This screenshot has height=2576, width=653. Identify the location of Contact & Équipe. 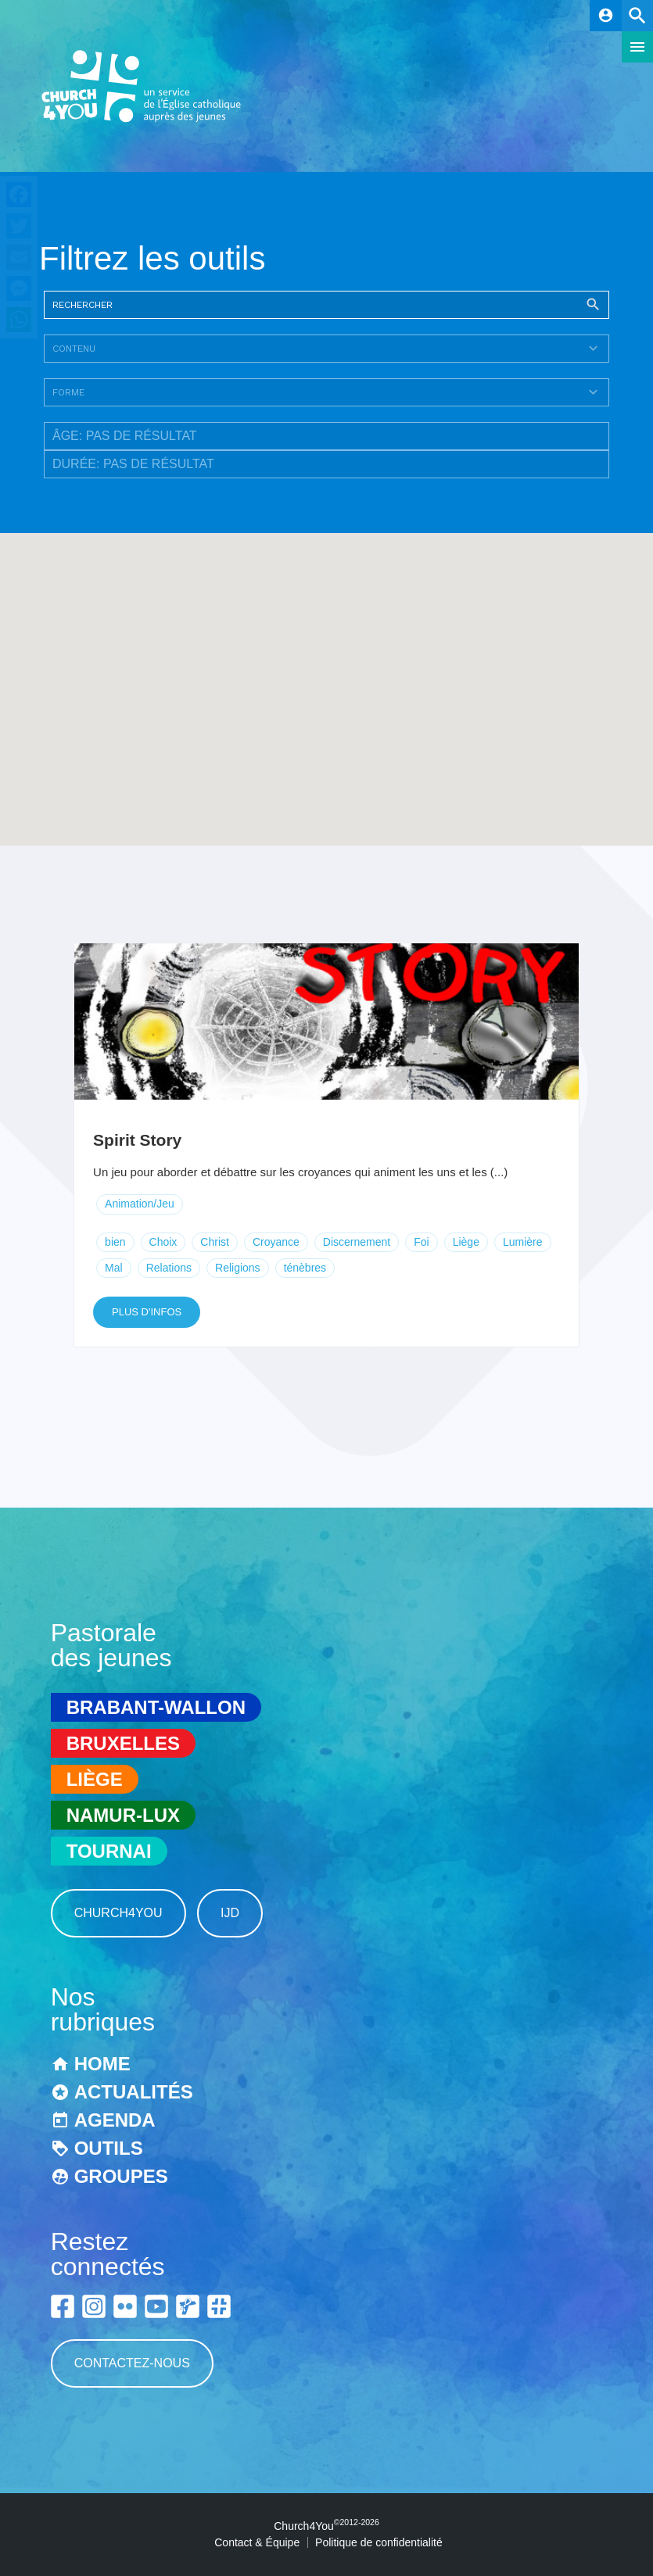
(257, 2542).